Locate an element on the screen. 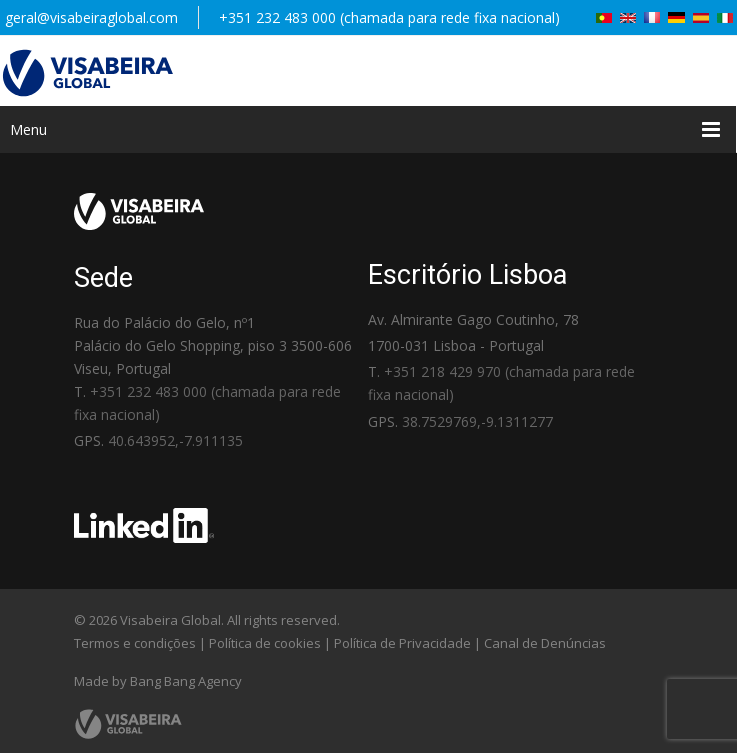 The image size is (737, 753). geral@visabeiraglobal.com is located at coordinates (91, 17).